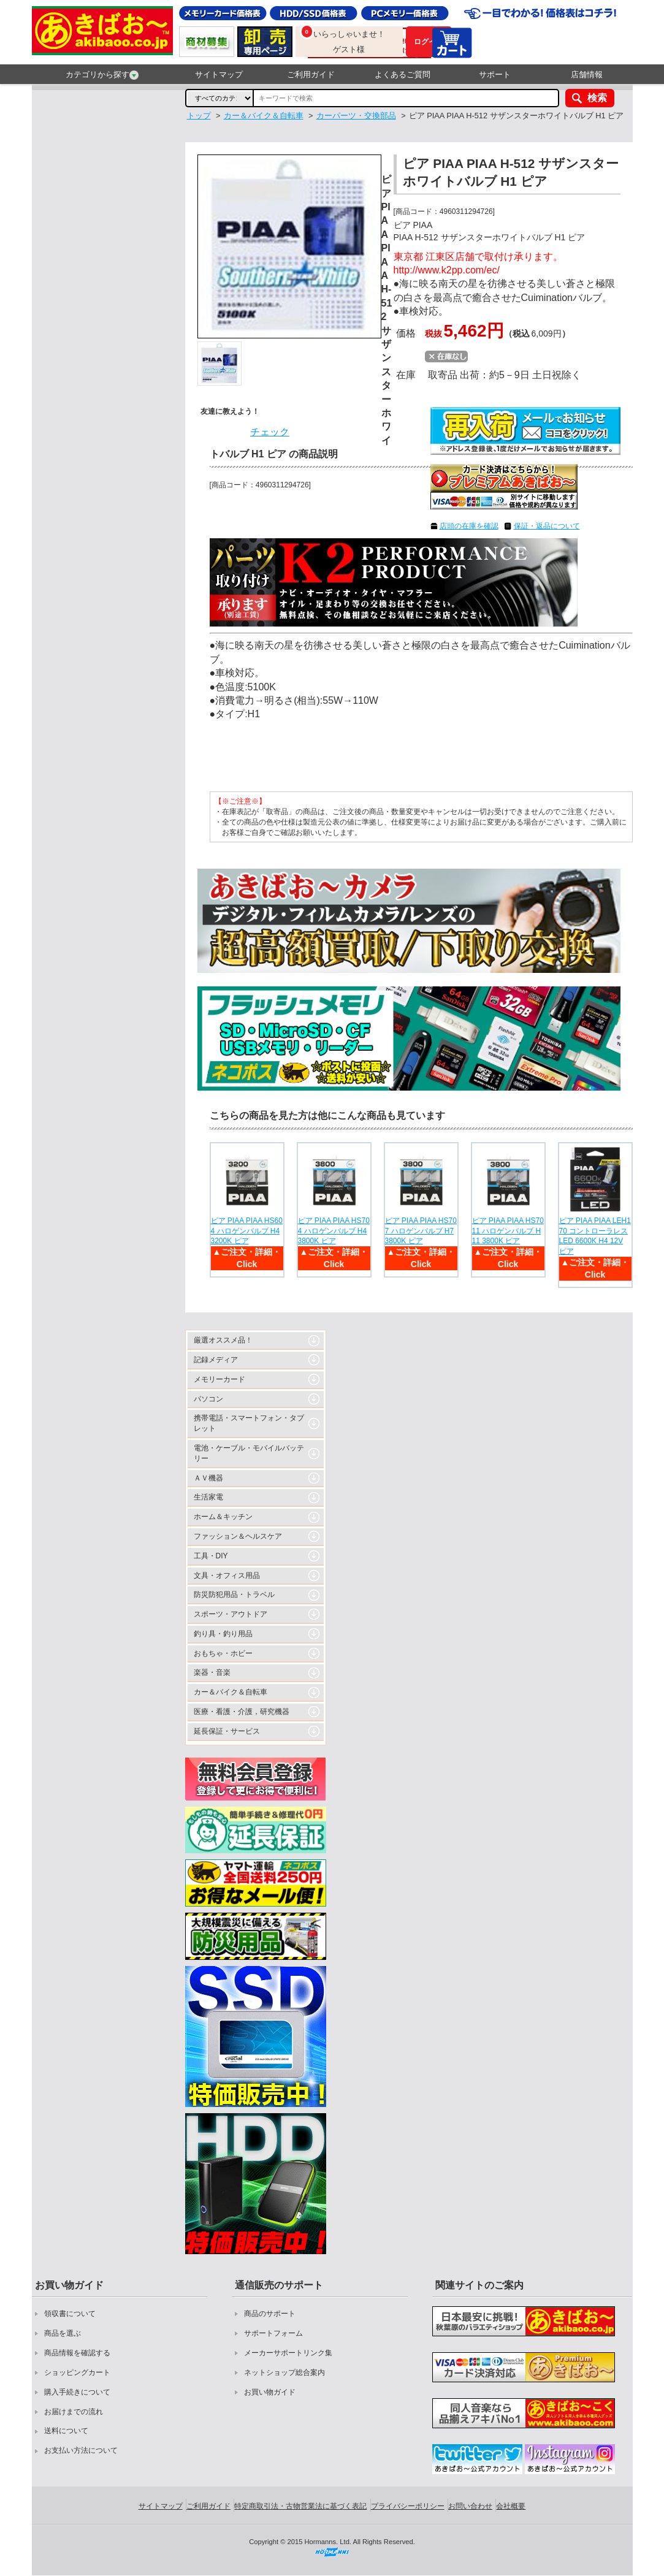 The width and height of the screenshot is (664, 2576). Describe the element at coordinates (230, 1692) in the screenshot. I see `カー＆バイク＆自転車` at that location.